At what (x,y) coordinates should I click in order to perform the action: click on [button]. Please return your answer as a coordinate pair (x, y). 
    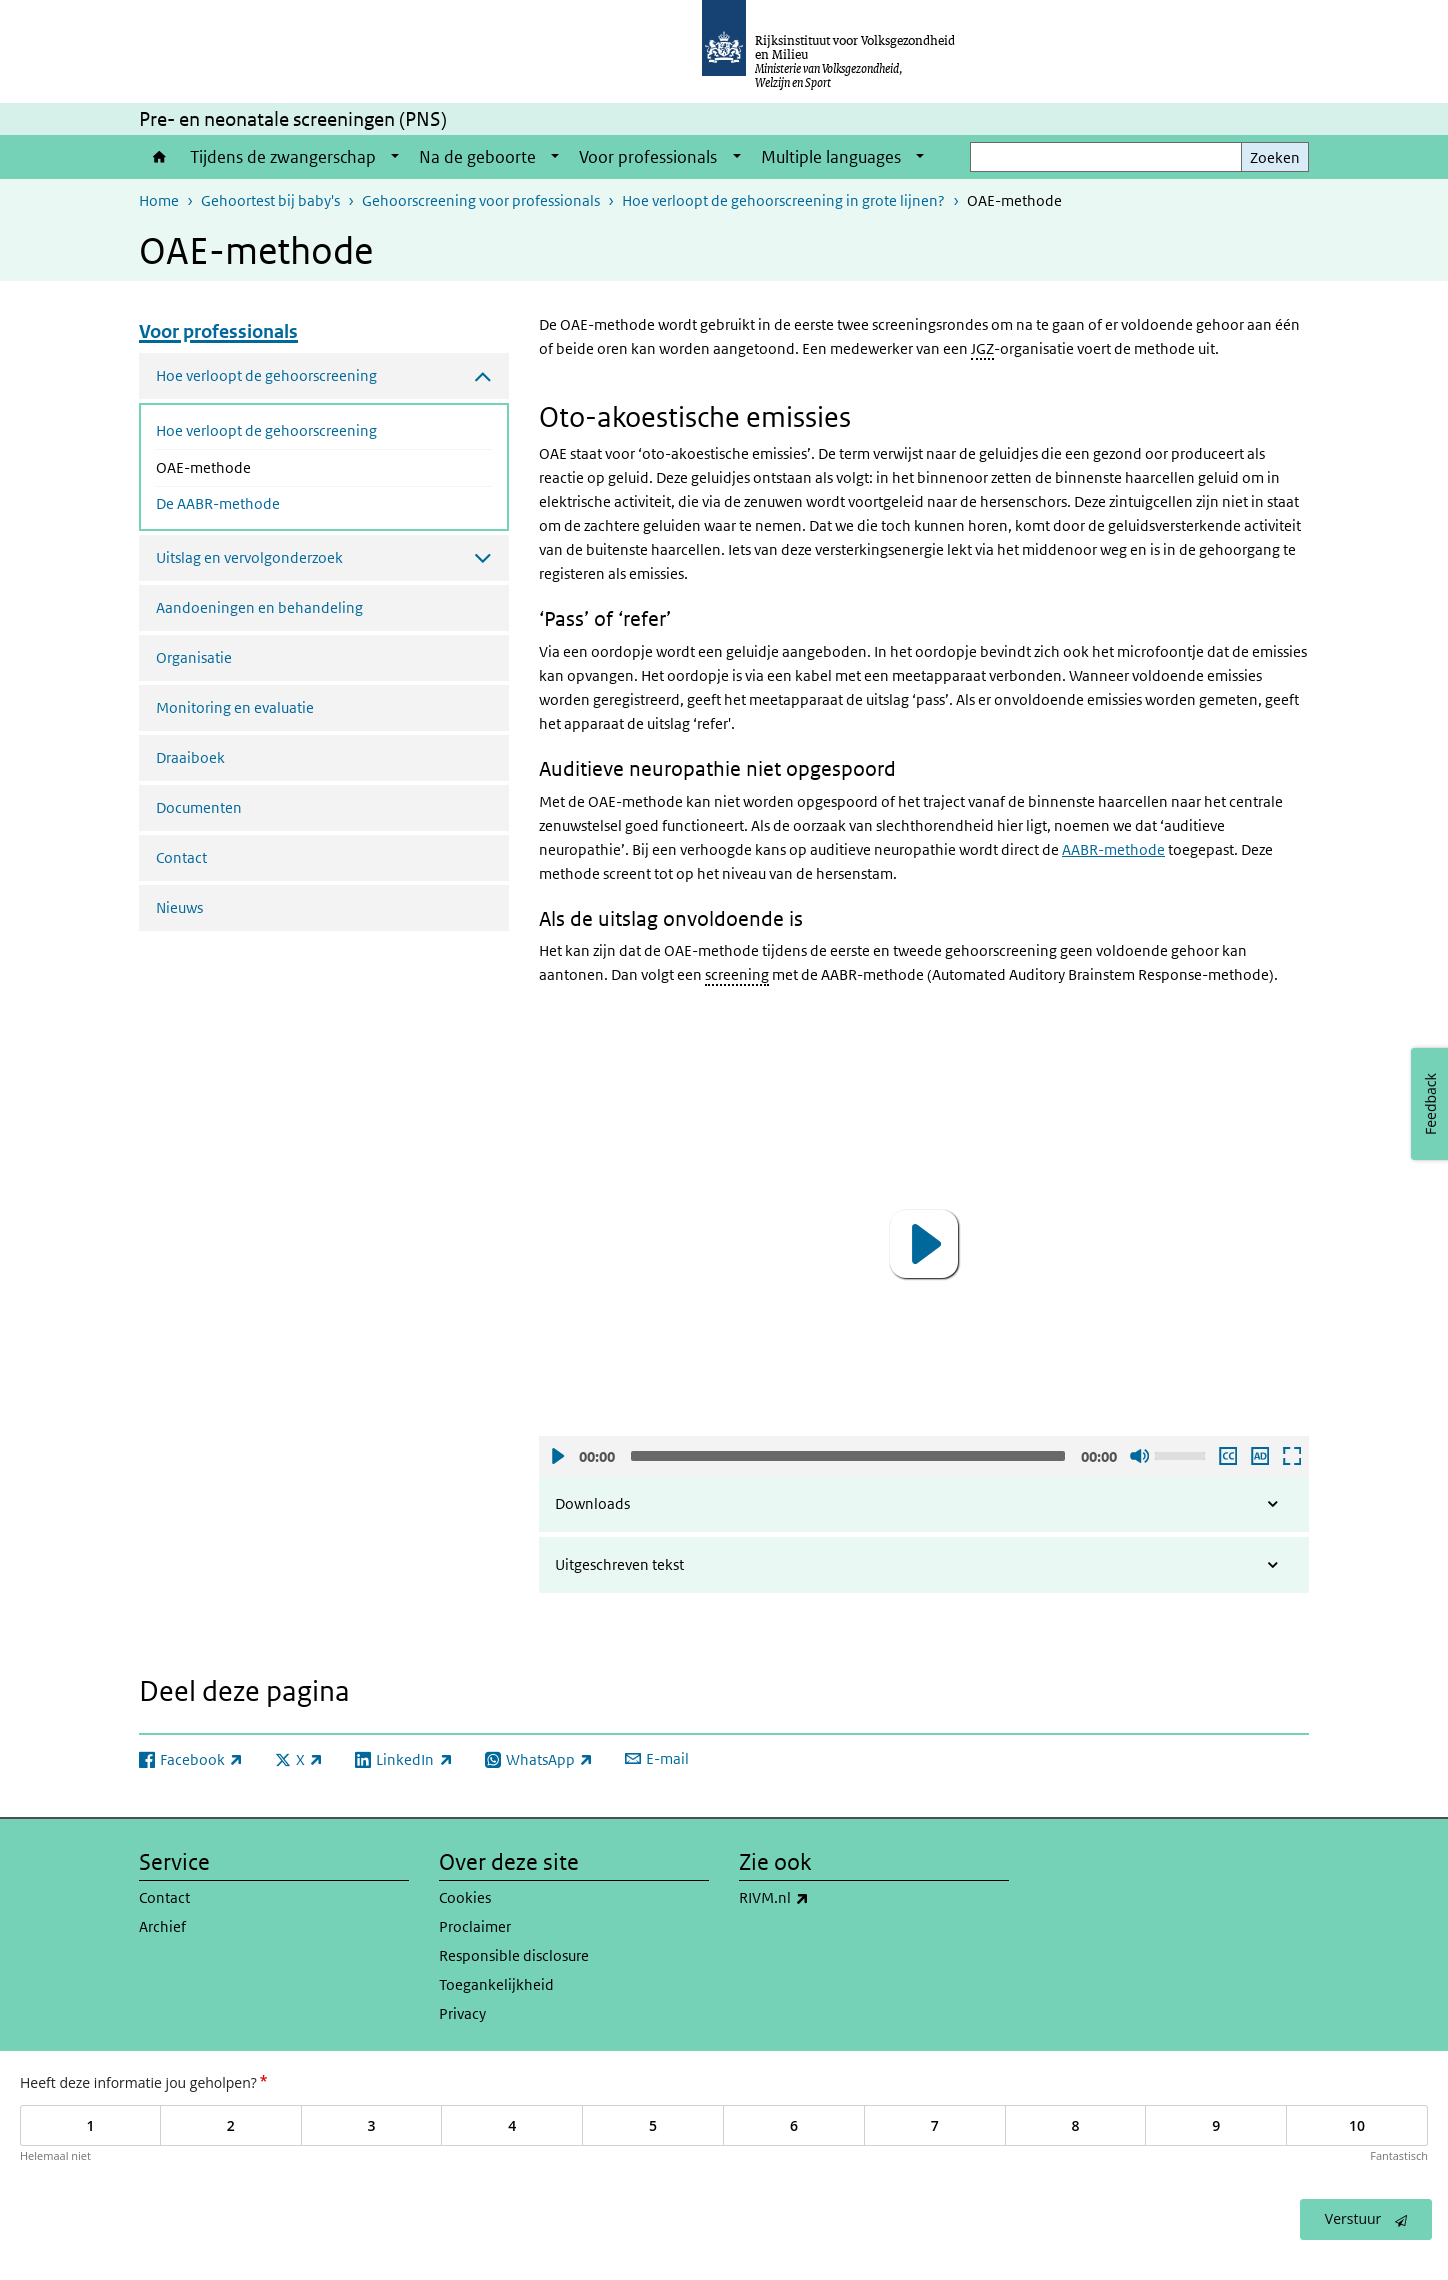
    Looking at the image, I should click on (924, 1244).